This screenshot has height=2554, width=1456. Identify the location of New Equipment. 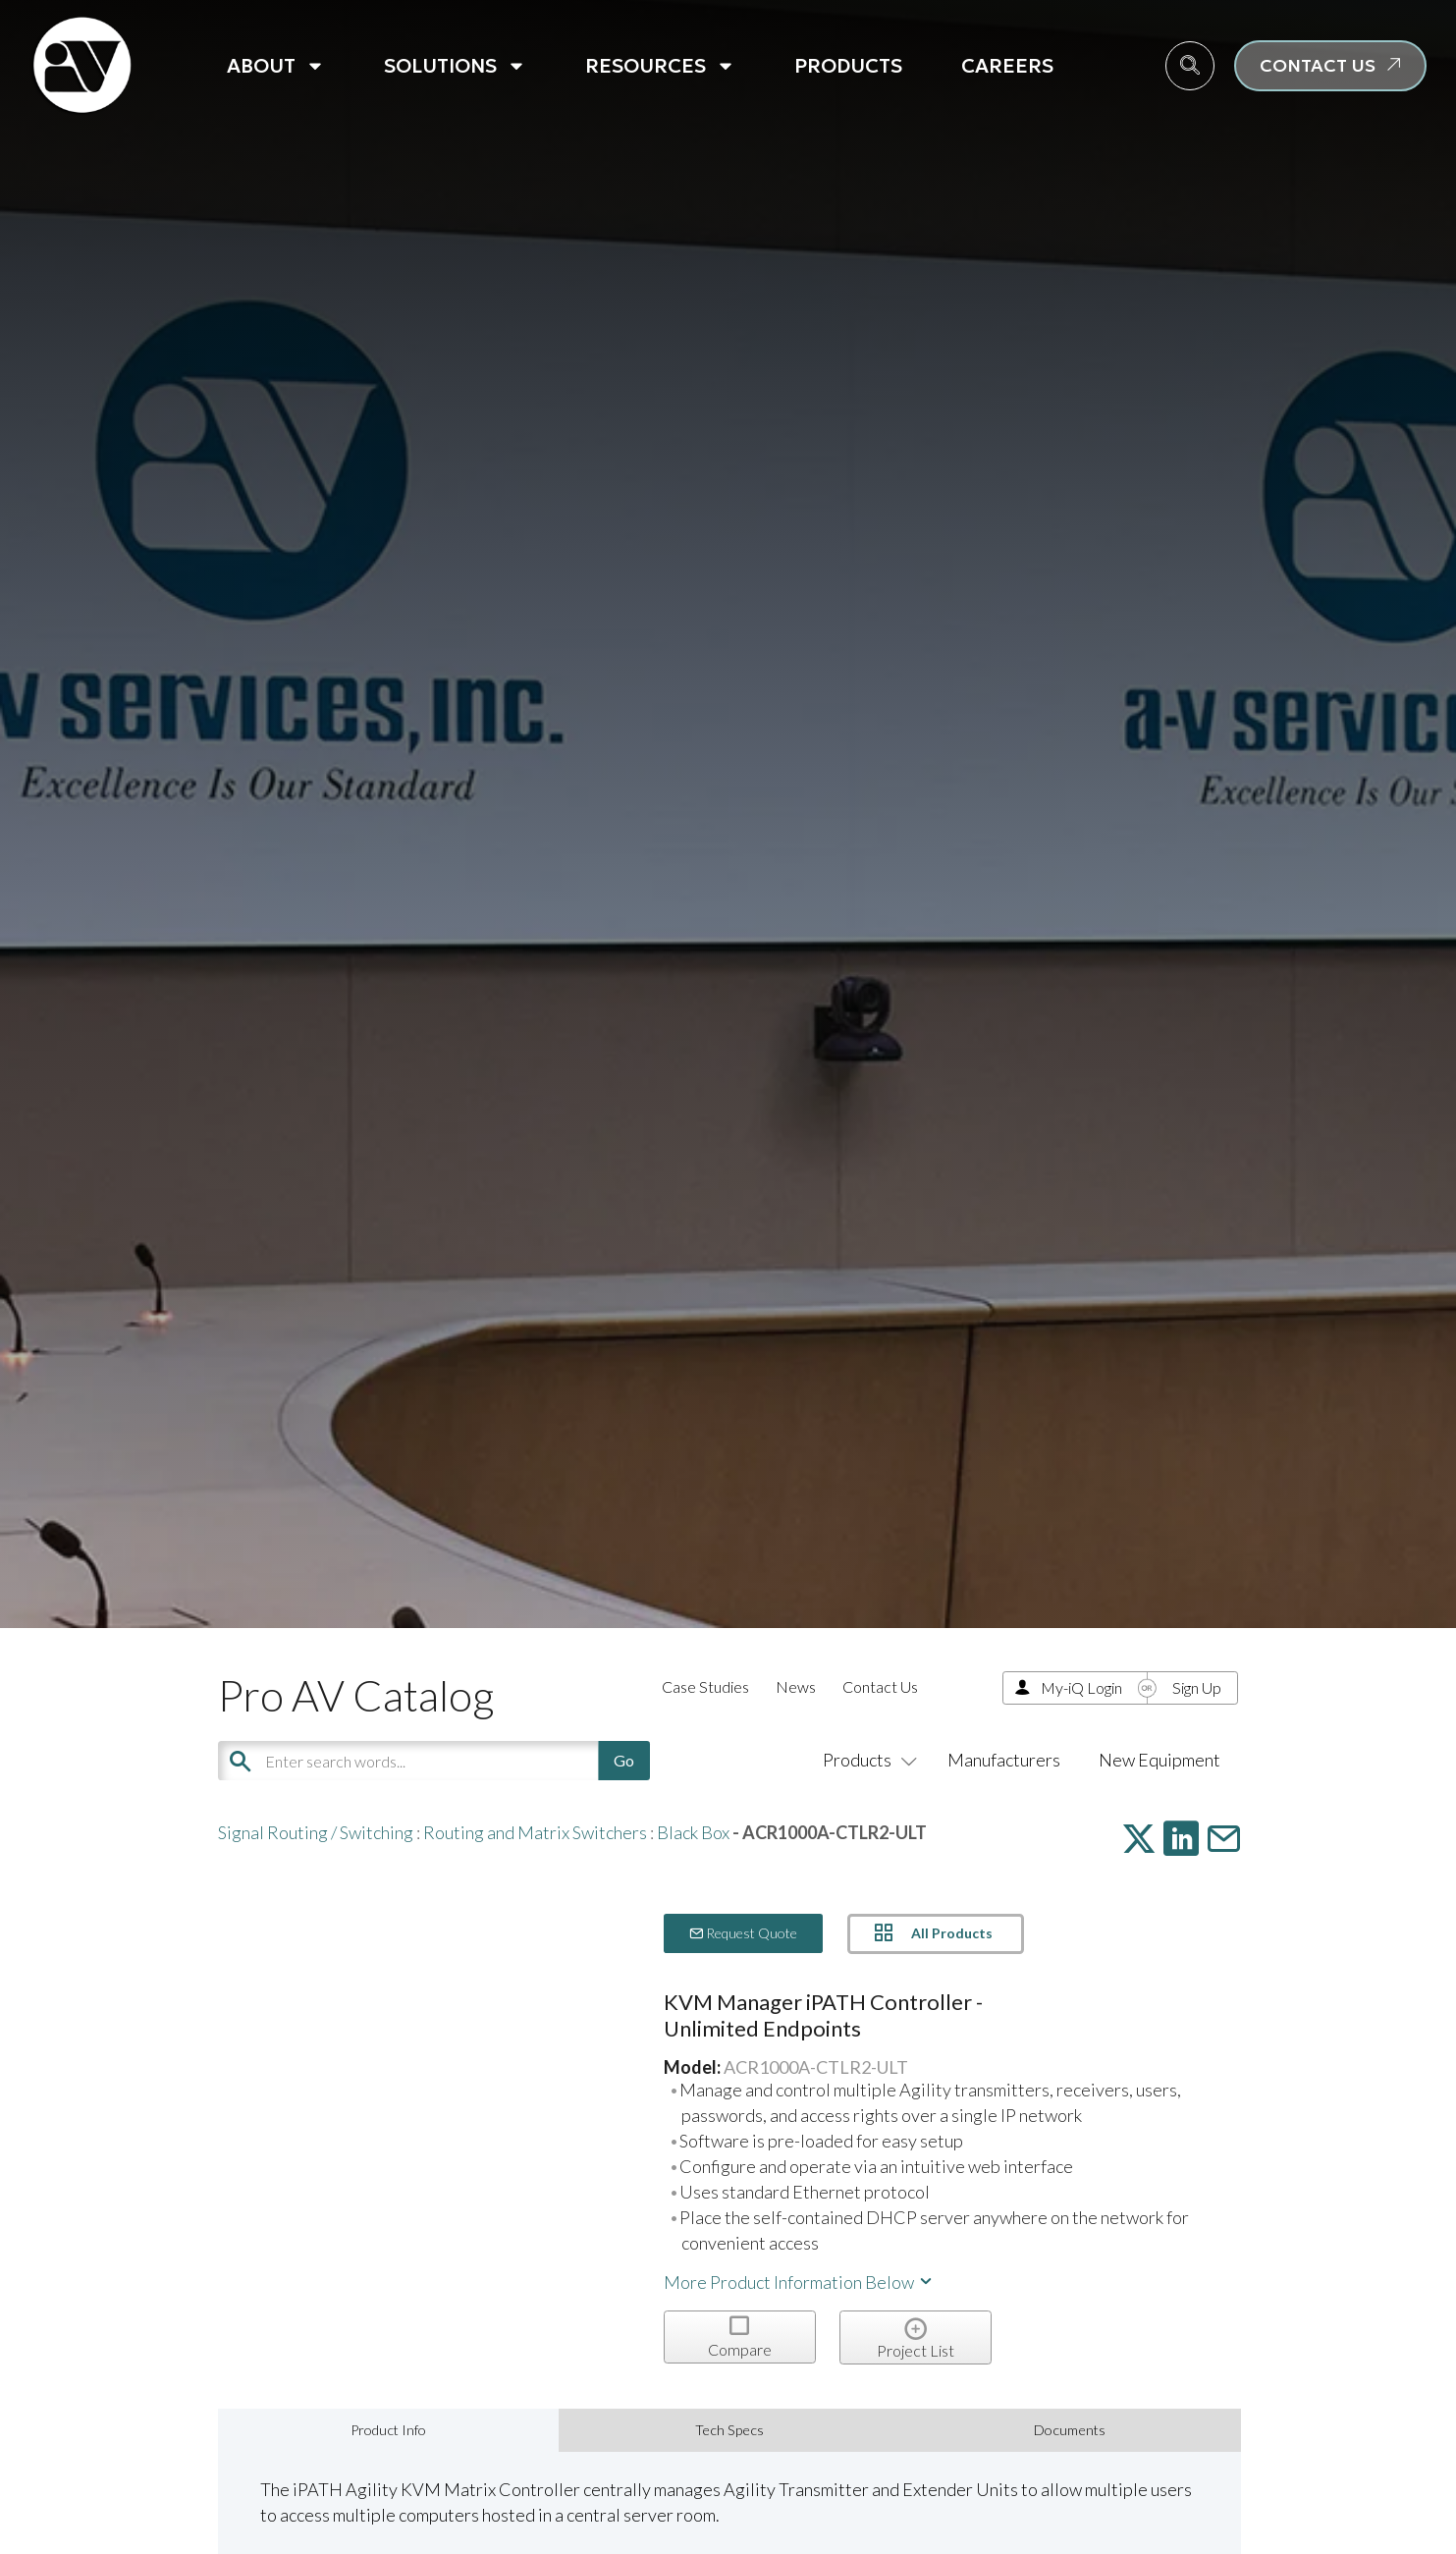
(1159, 1759).